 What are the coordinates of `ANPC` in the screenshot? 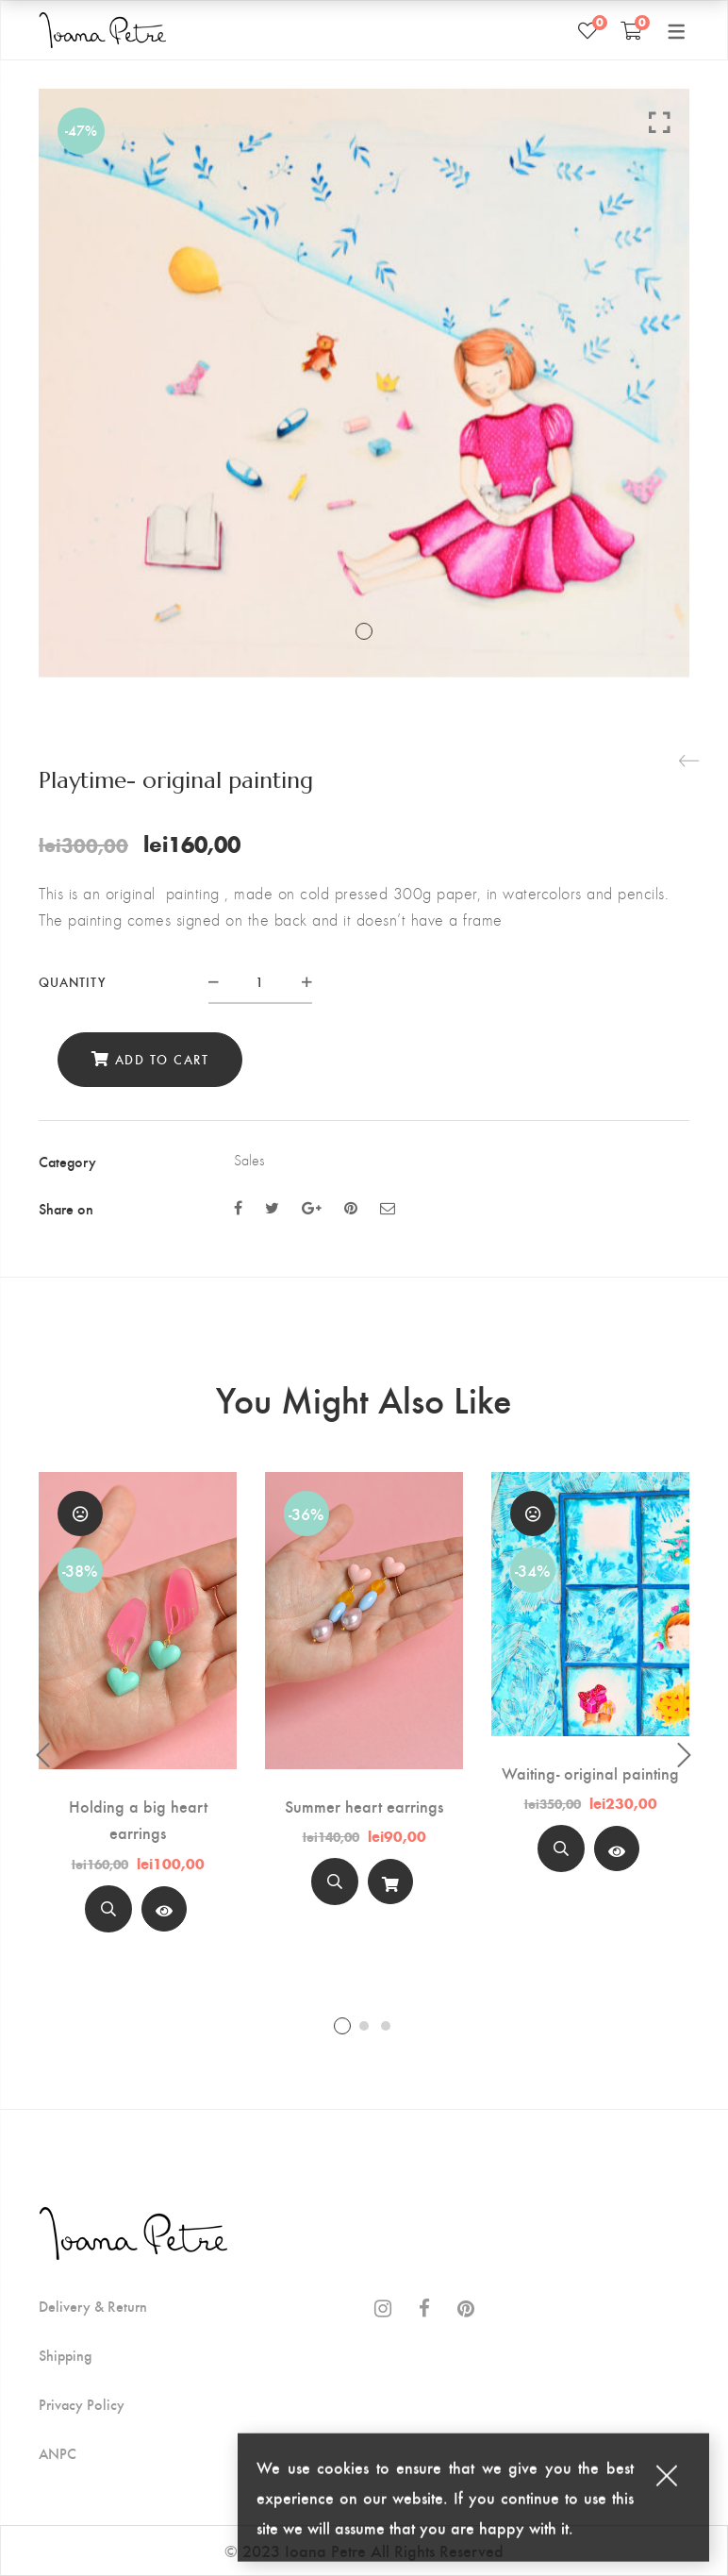 It's located at (57, 2453).